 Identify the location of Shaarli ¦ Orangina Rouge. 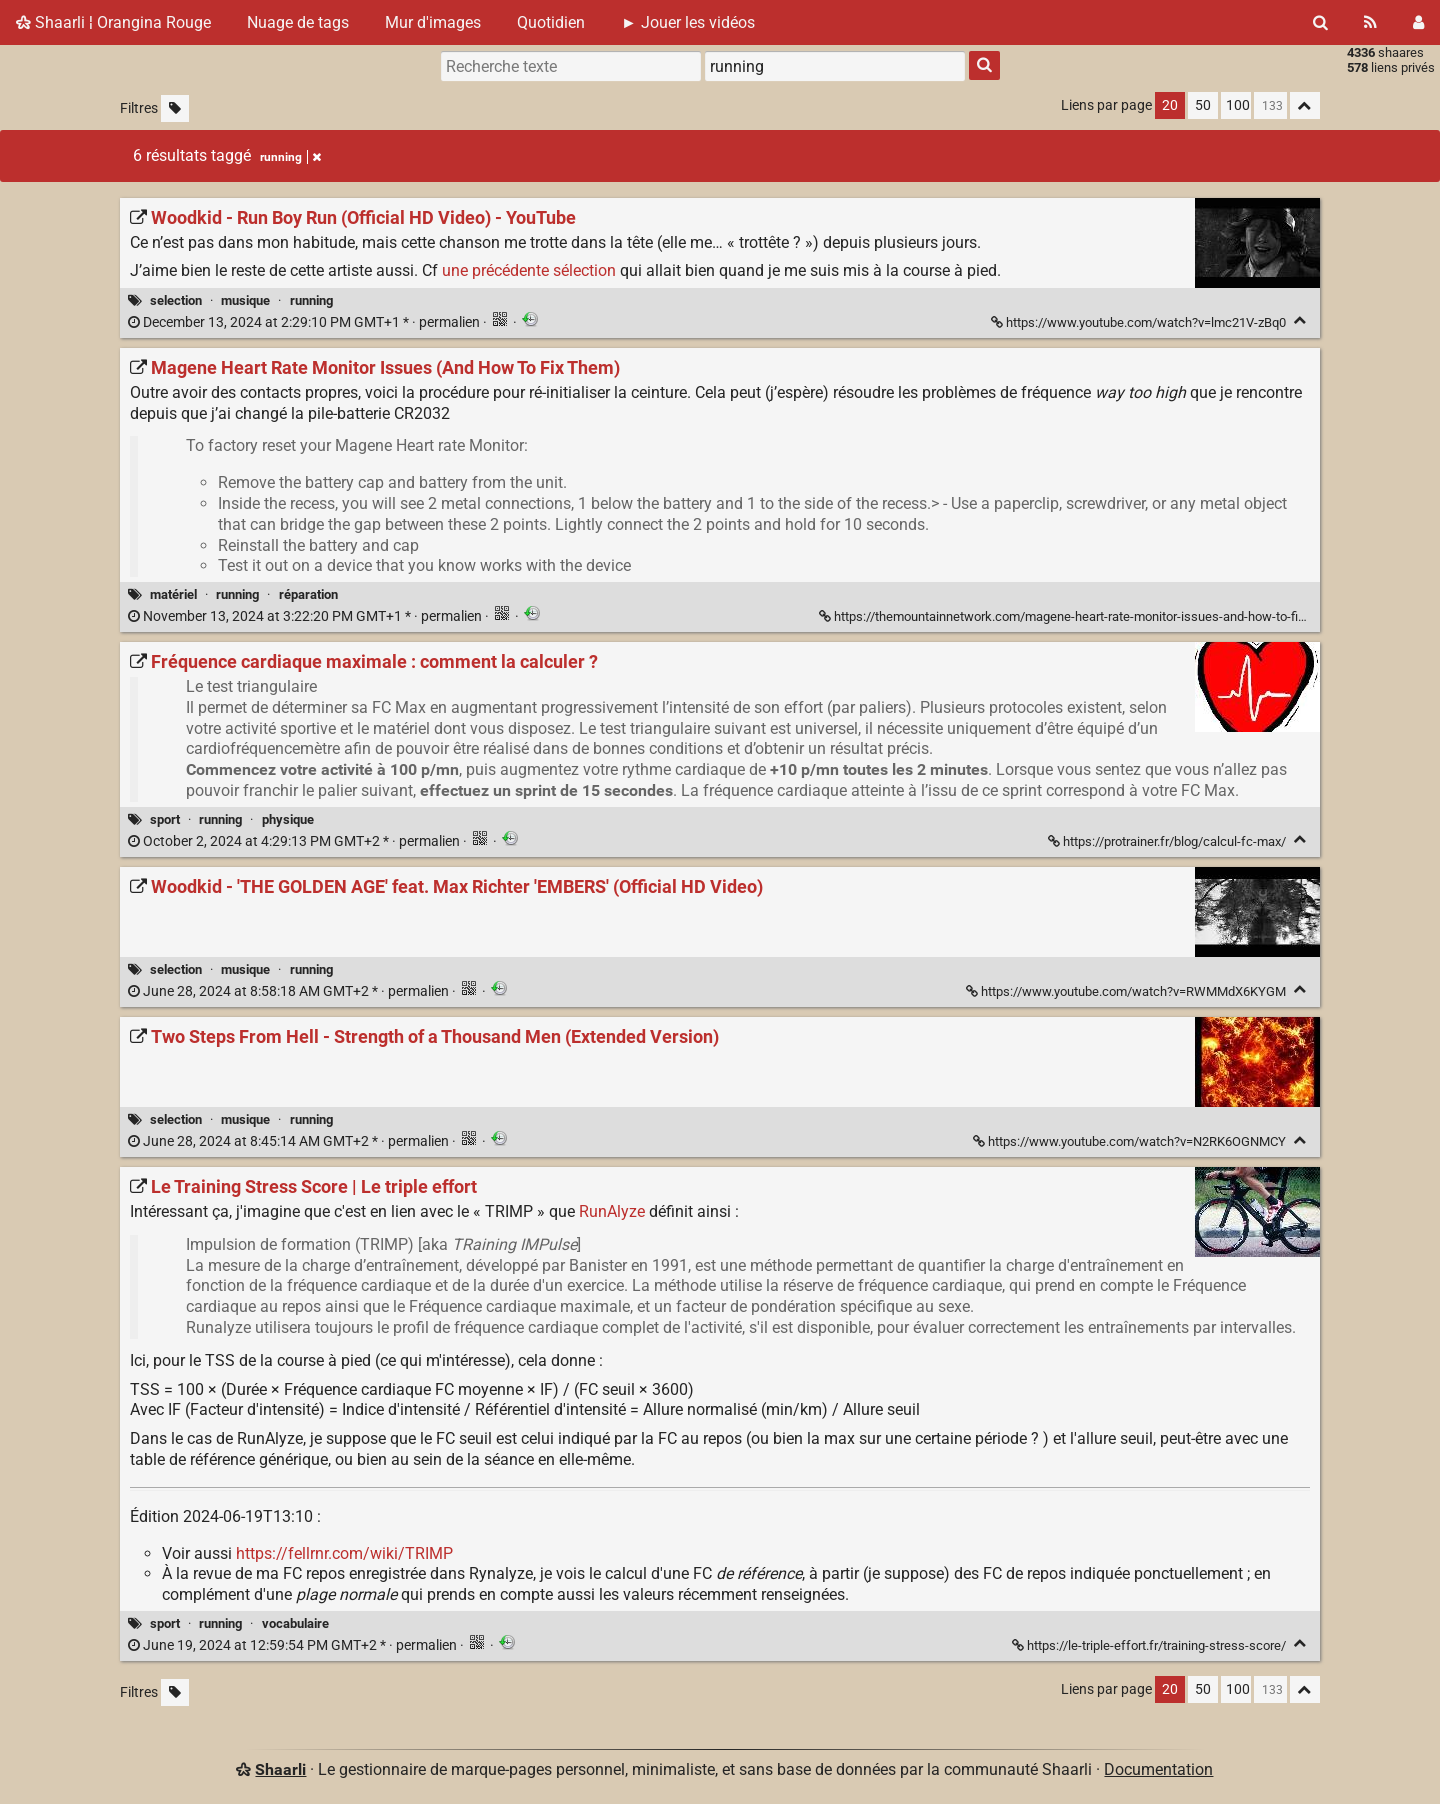
(113, 22).